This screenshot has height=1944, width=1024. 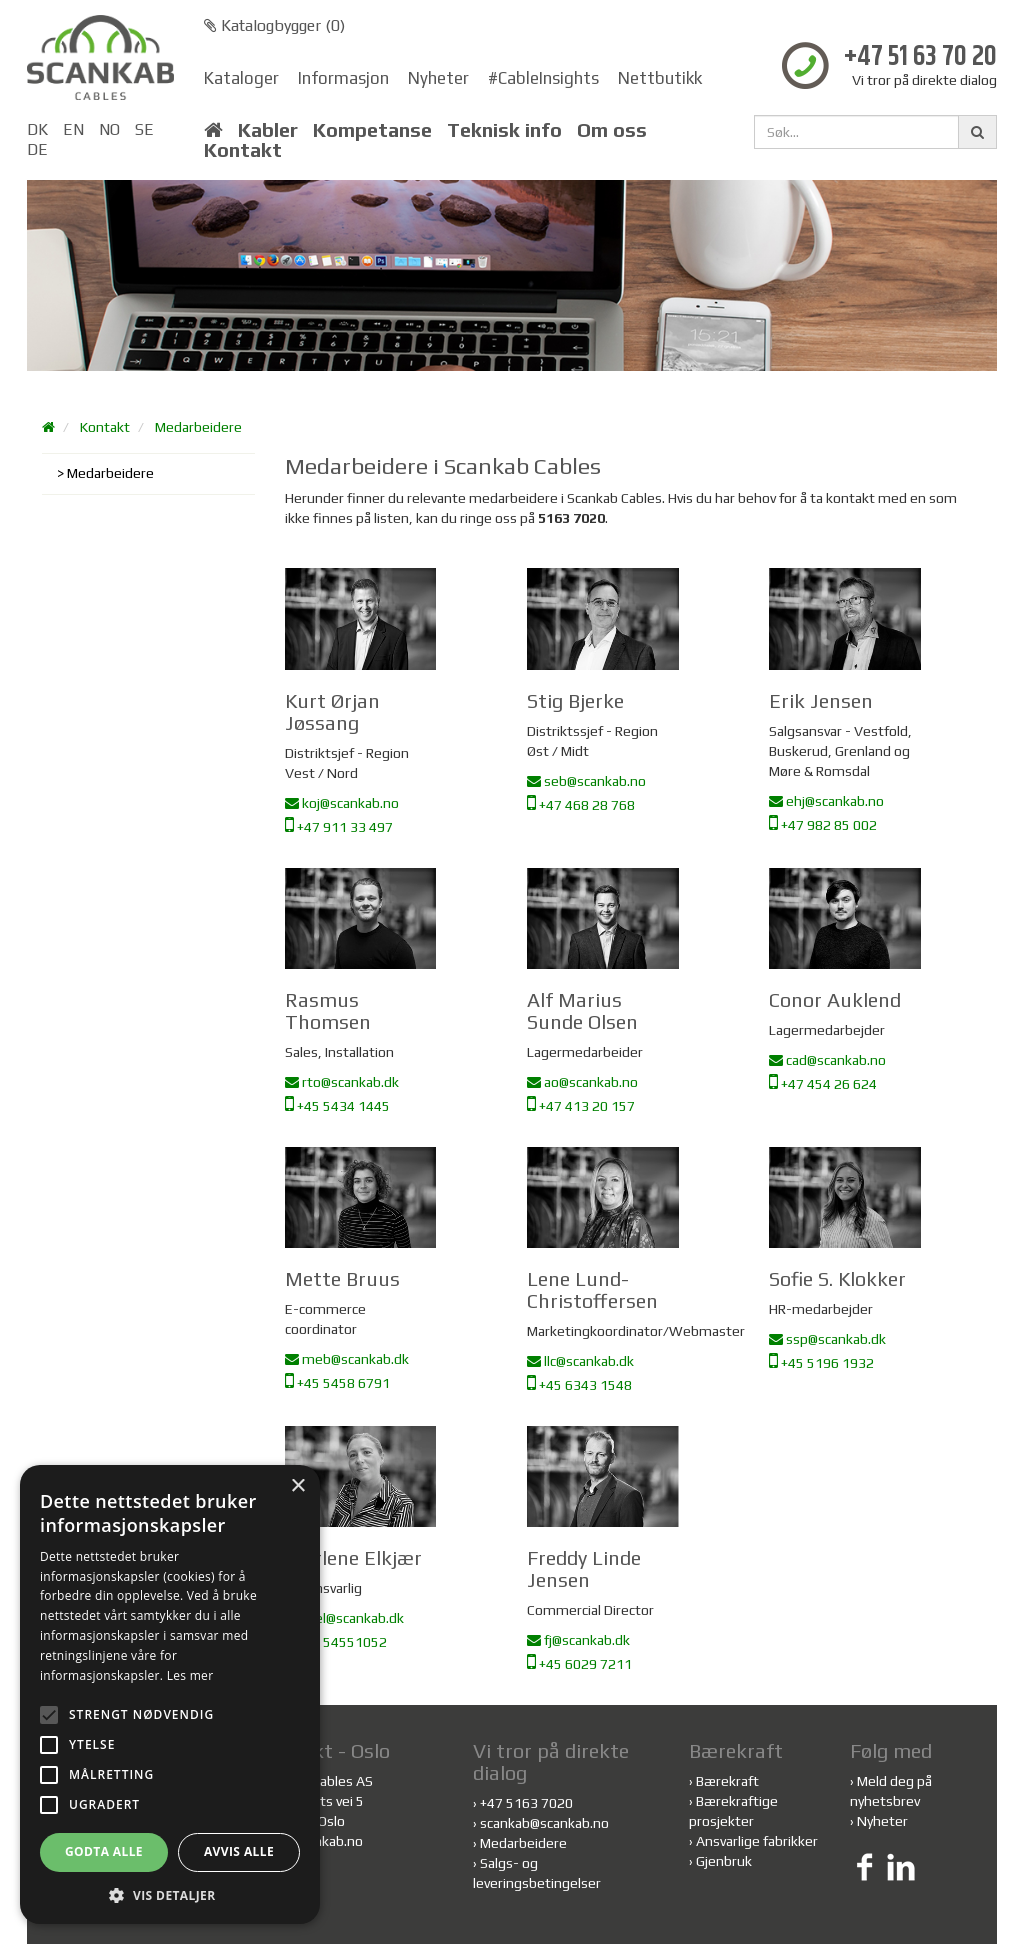 What do you see at coordinates (586, 781) in the screenshot?
I see `seb@scankab.no` at bounding box center [586, 781].